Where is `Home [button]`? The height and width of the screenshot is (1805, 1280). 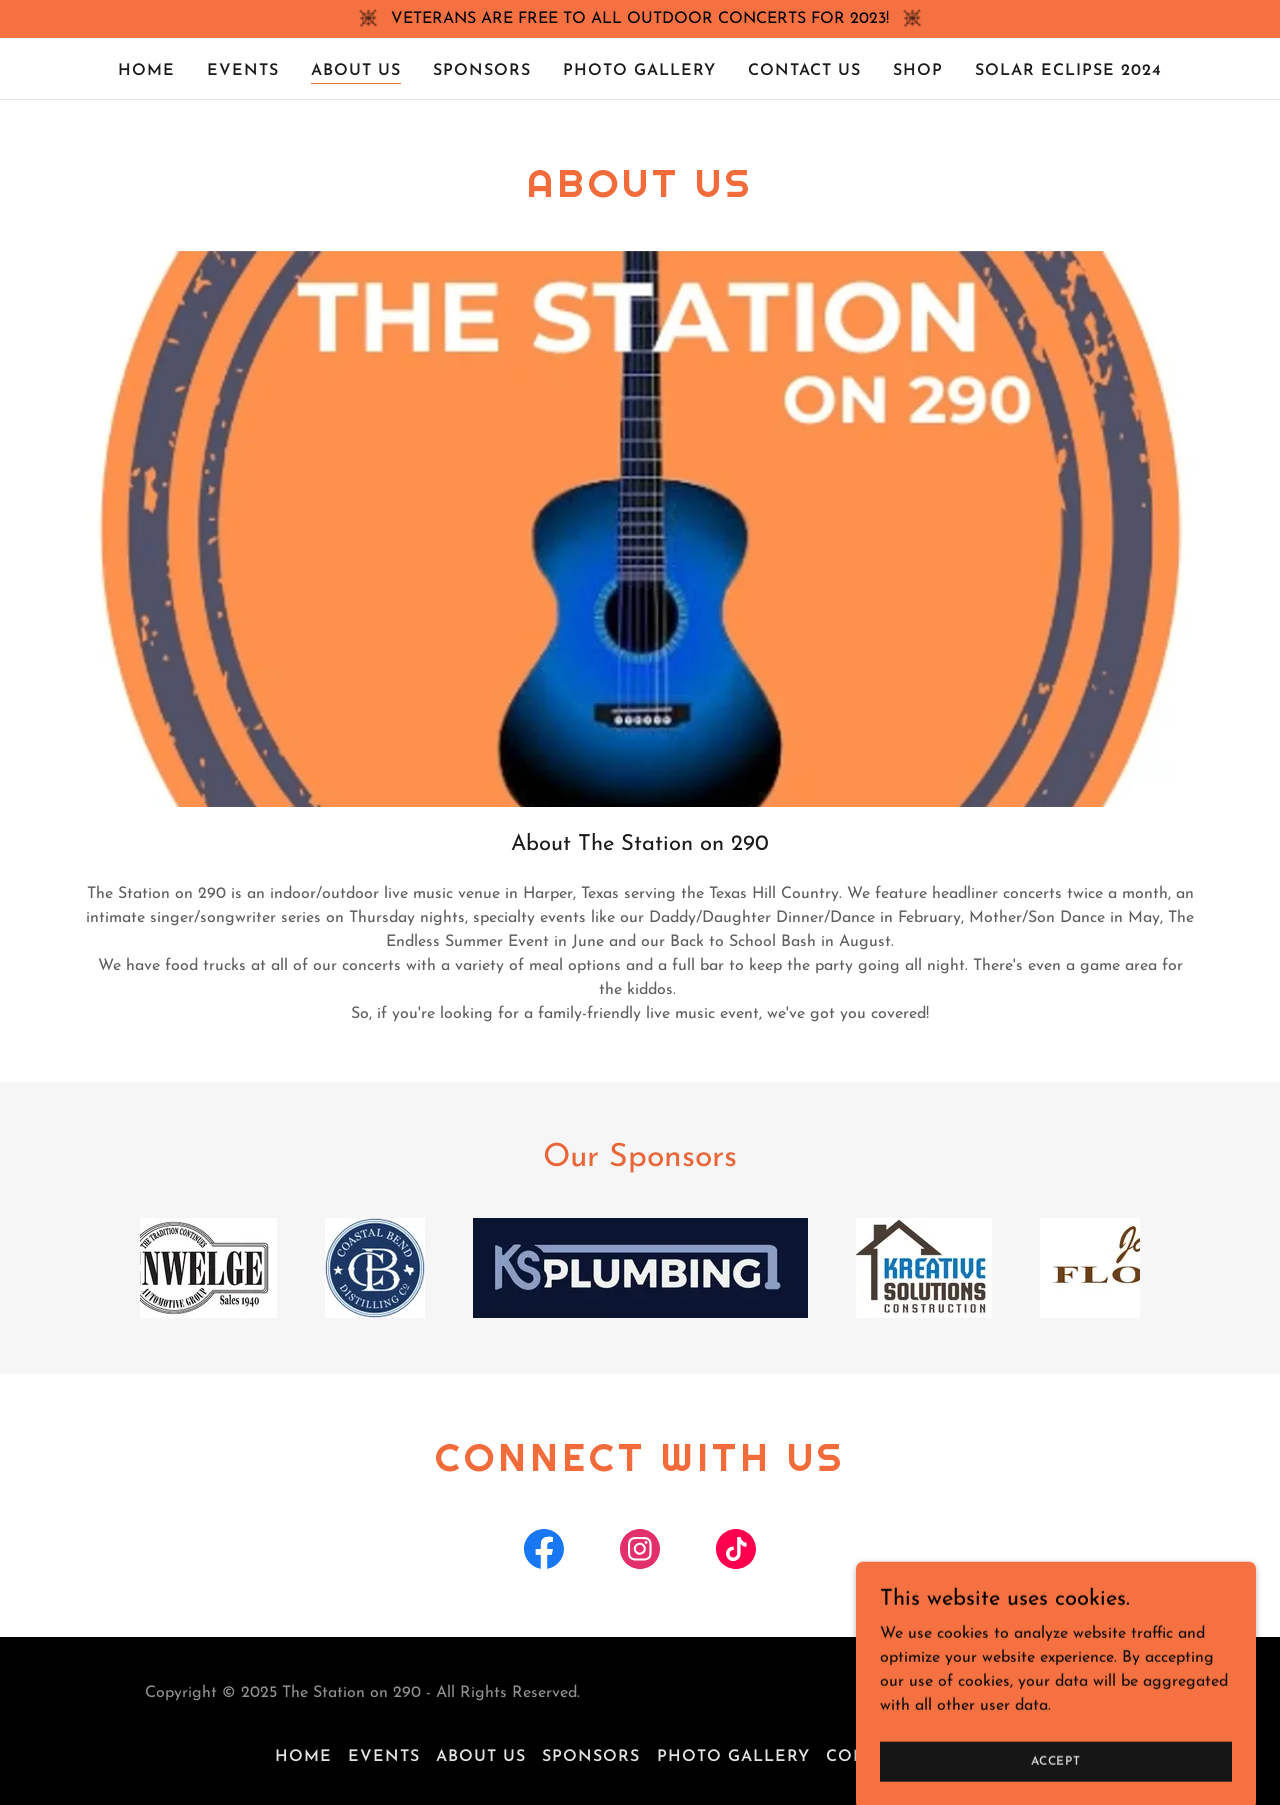 Home [button] is located at coordinates (303, 1757).